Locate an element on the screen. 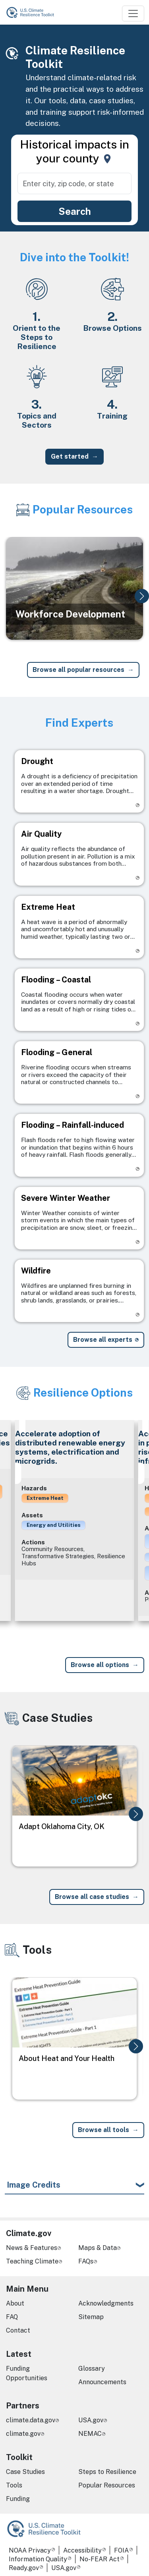 The width and height of the screenshot is (149, 2576). News & Features is located at coordinates (31, 2248).